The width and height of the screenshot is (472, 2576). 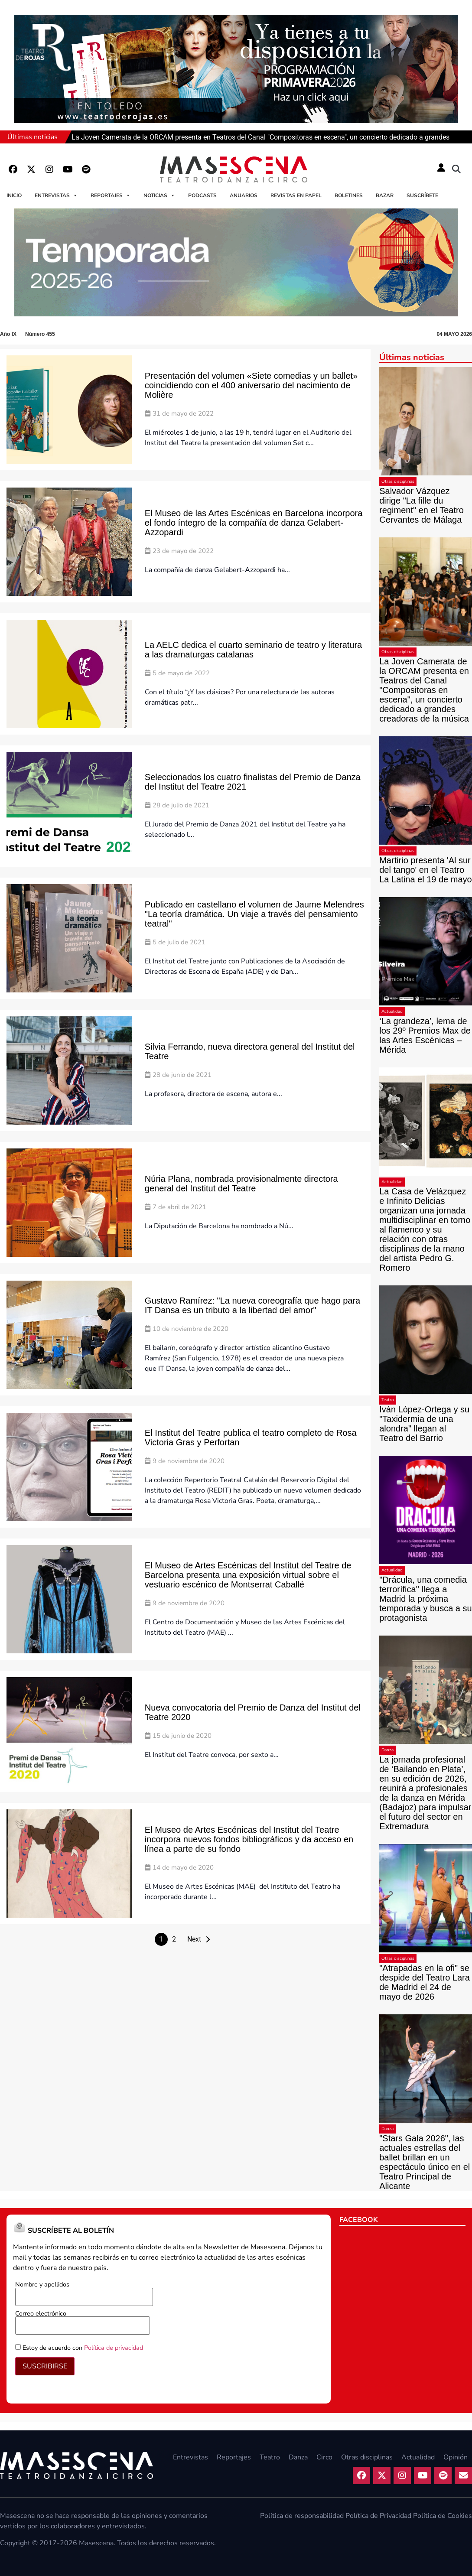 I want to click on Teatro, so click(x=387, y=1400).